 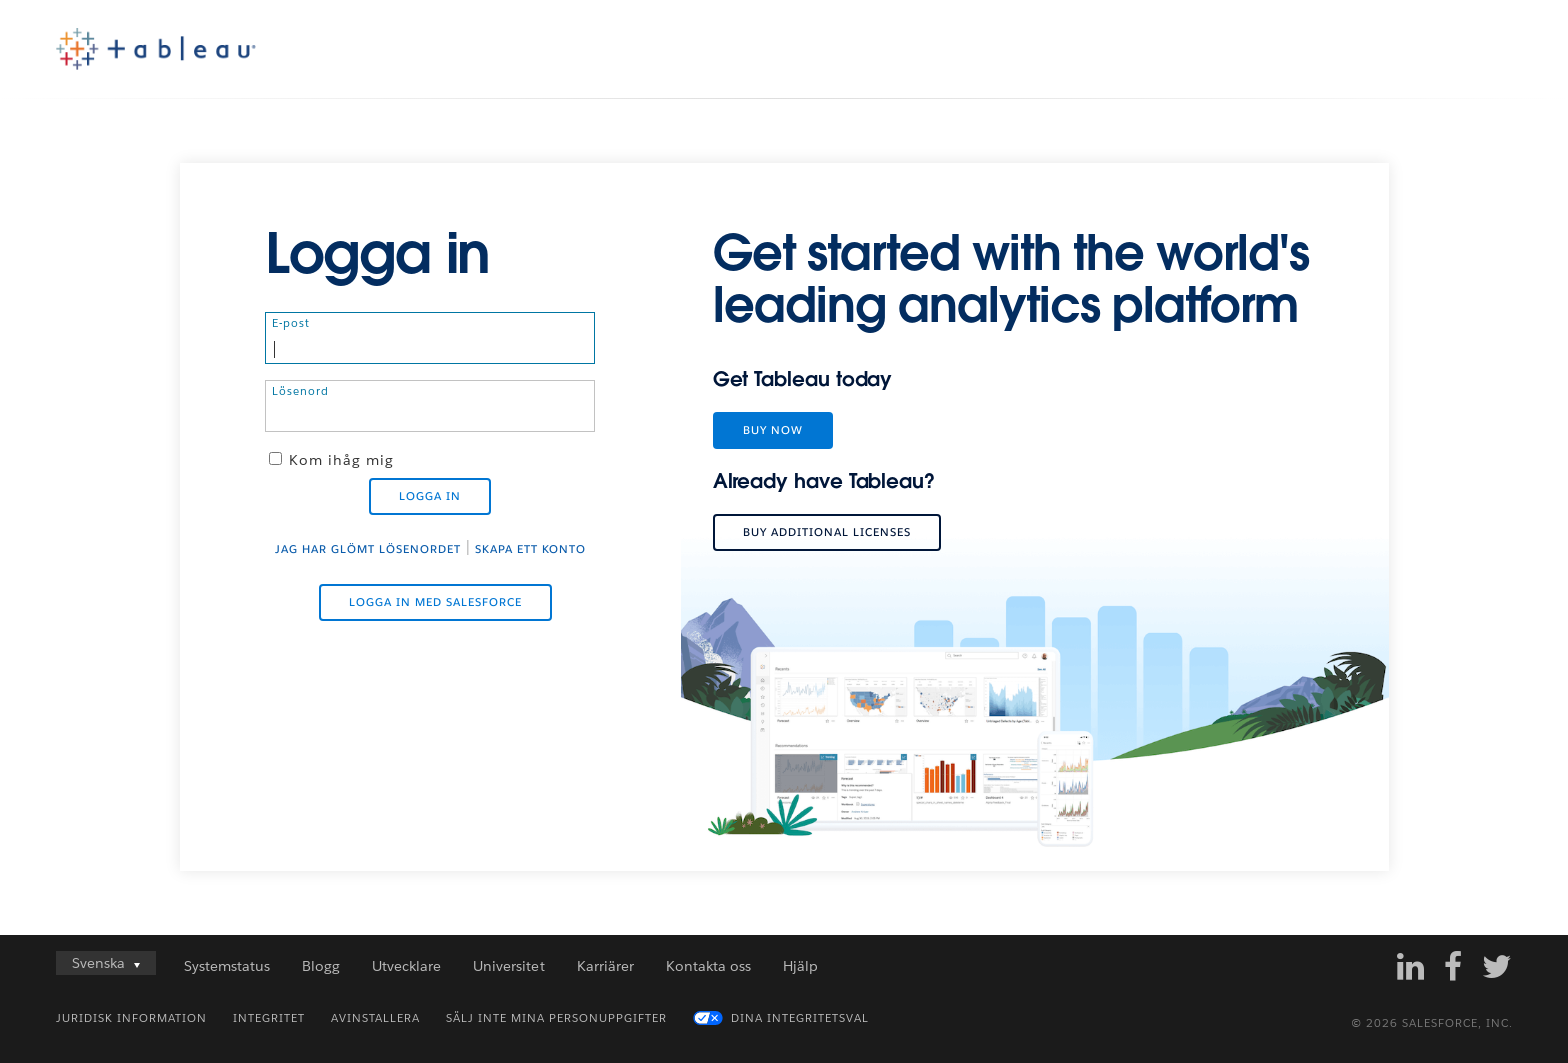 What do you see at coordinates (368, 549) in the screenshot?
I see `Jag har glömt lösenordet` at bounding box center [368, 549].